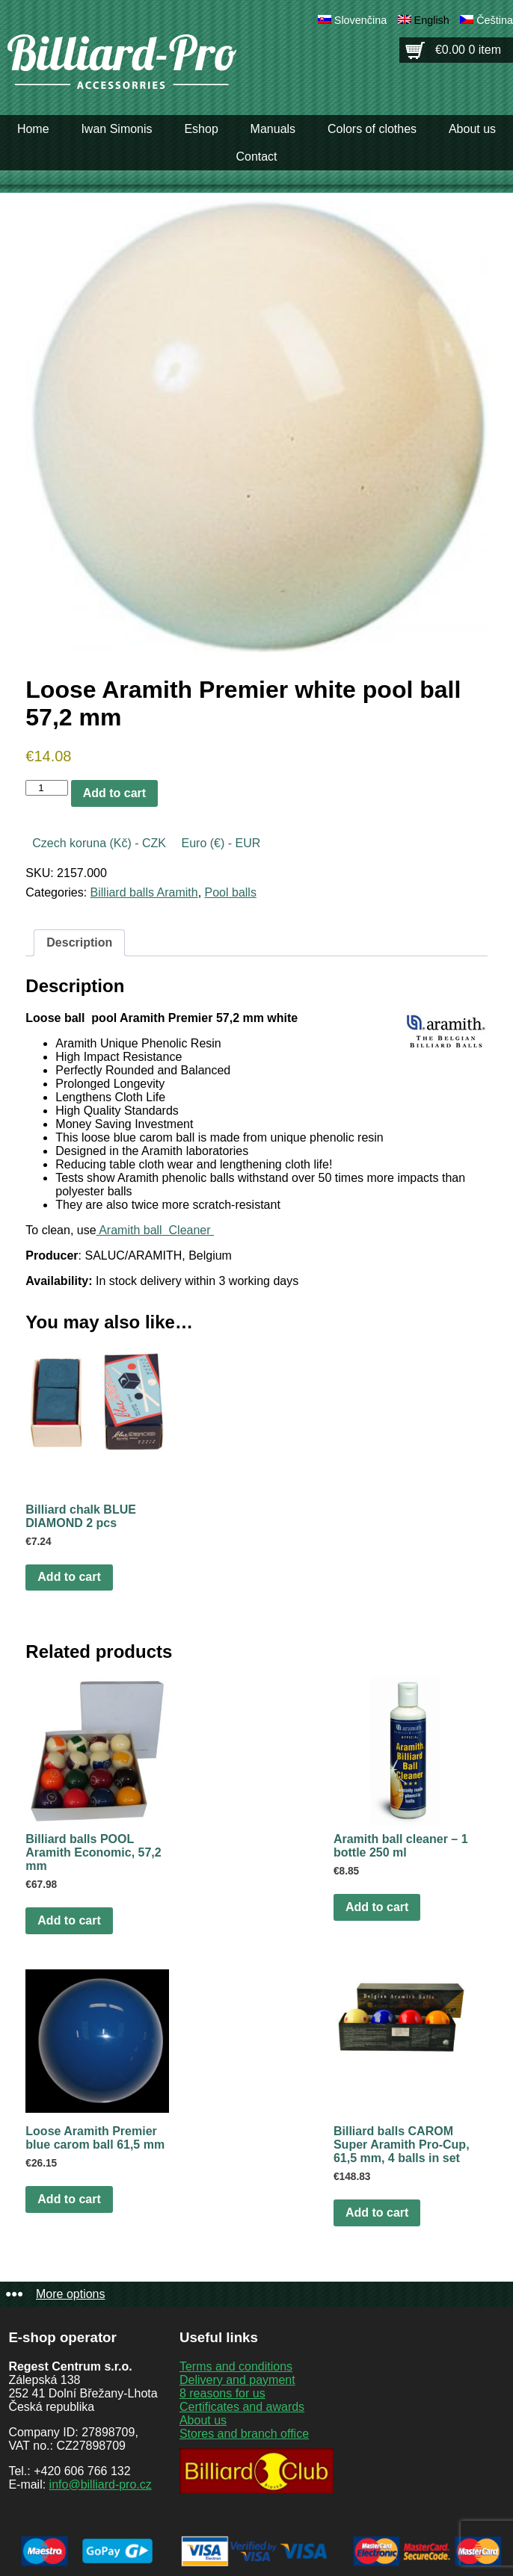 The image size is (513, 2576). I want to click on Stores and branch office, so click(244, 2433).